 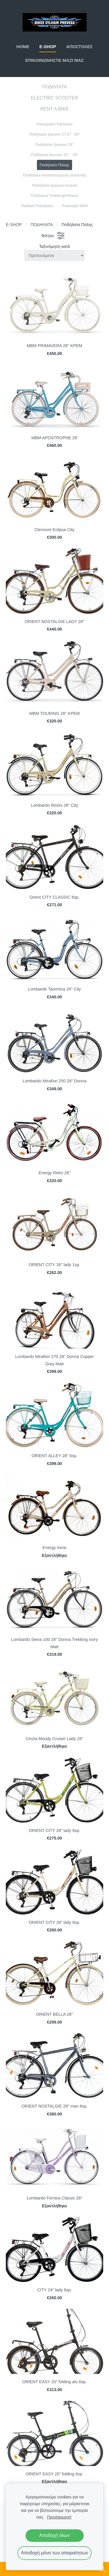 What do you see at coordinates (54, 134) in the screenshot?
I see `Ποδήλατα βουνού 27,5" . 29" [menuitem]` at bounding box center [54, 134].